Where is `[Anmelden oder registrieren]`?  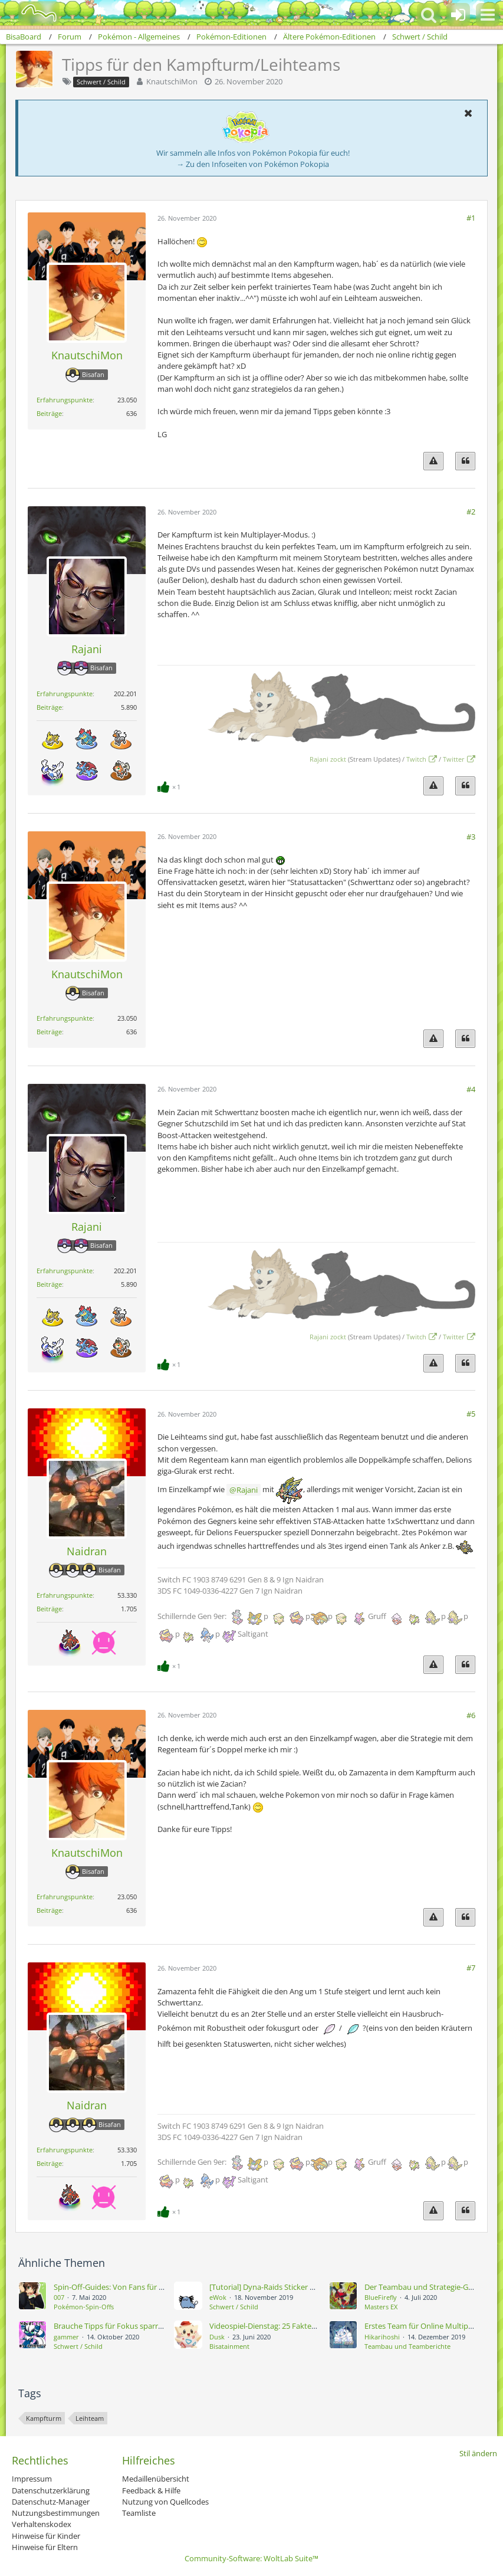 [Anmelden oder registrieren] is located at coordinates (458, 15).